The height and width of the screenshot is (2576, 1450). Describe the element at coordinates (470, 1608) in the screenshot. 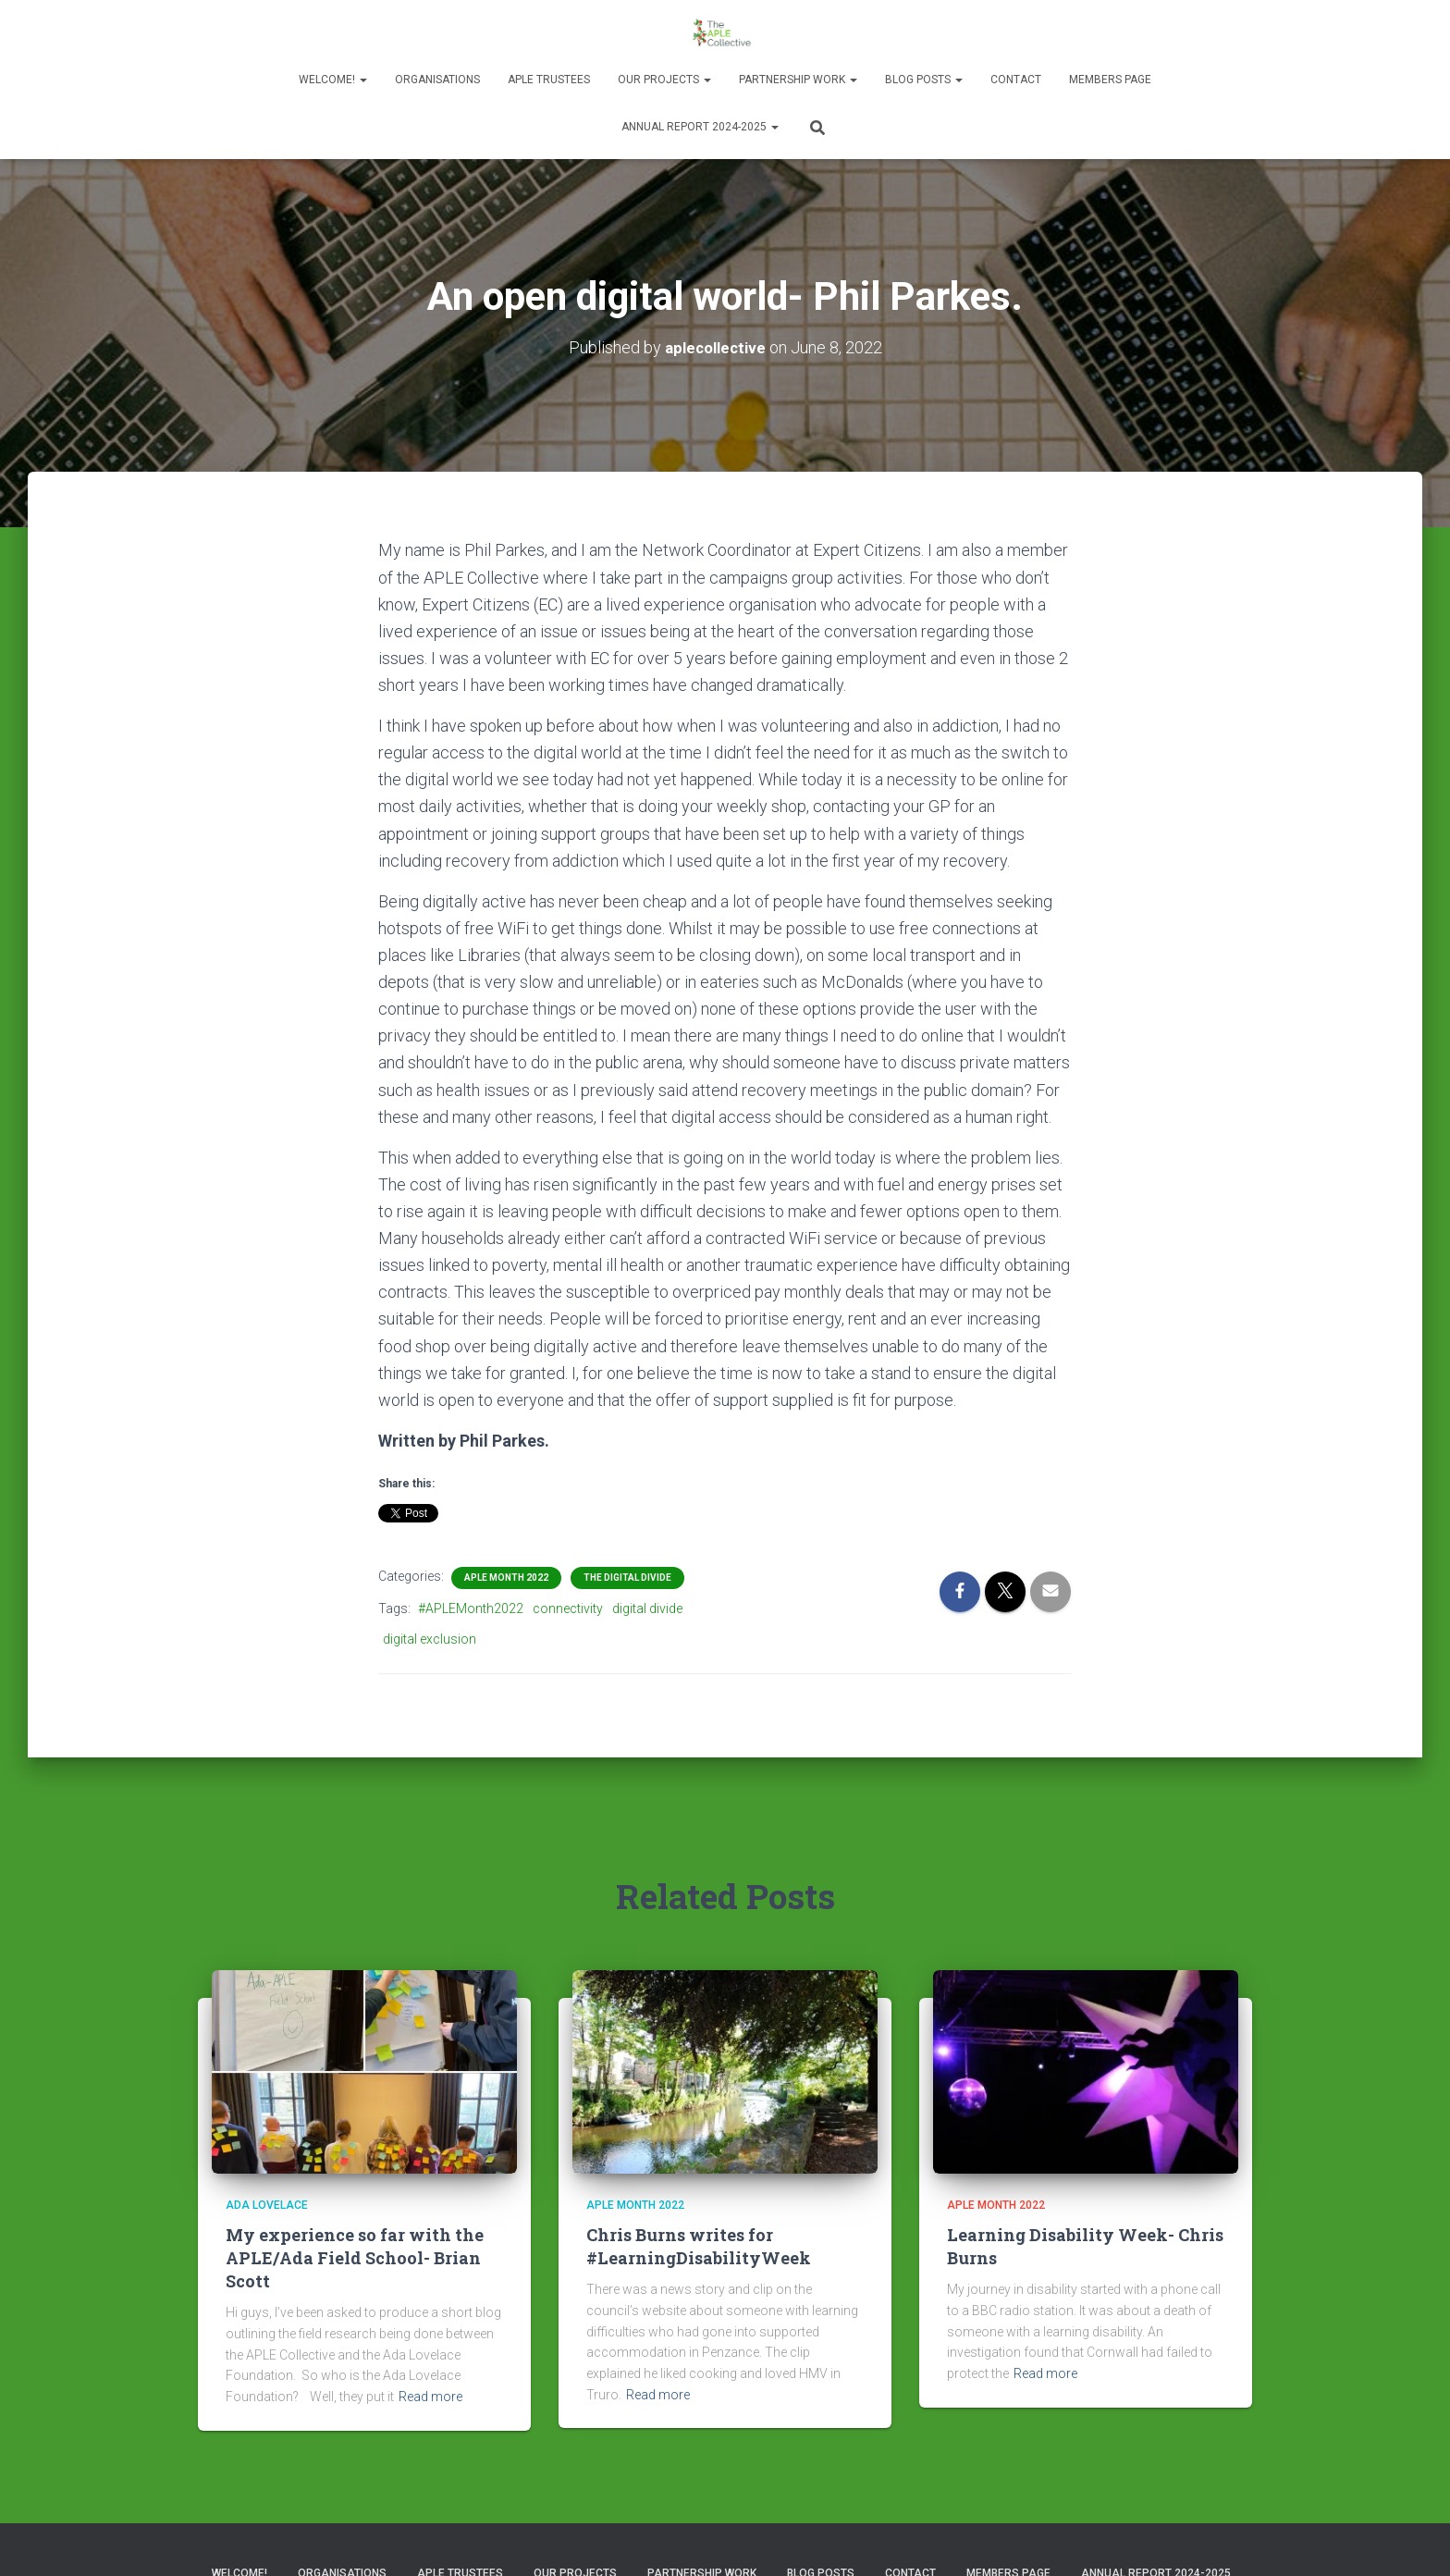

I see `#APLEMonth2022` at that location.